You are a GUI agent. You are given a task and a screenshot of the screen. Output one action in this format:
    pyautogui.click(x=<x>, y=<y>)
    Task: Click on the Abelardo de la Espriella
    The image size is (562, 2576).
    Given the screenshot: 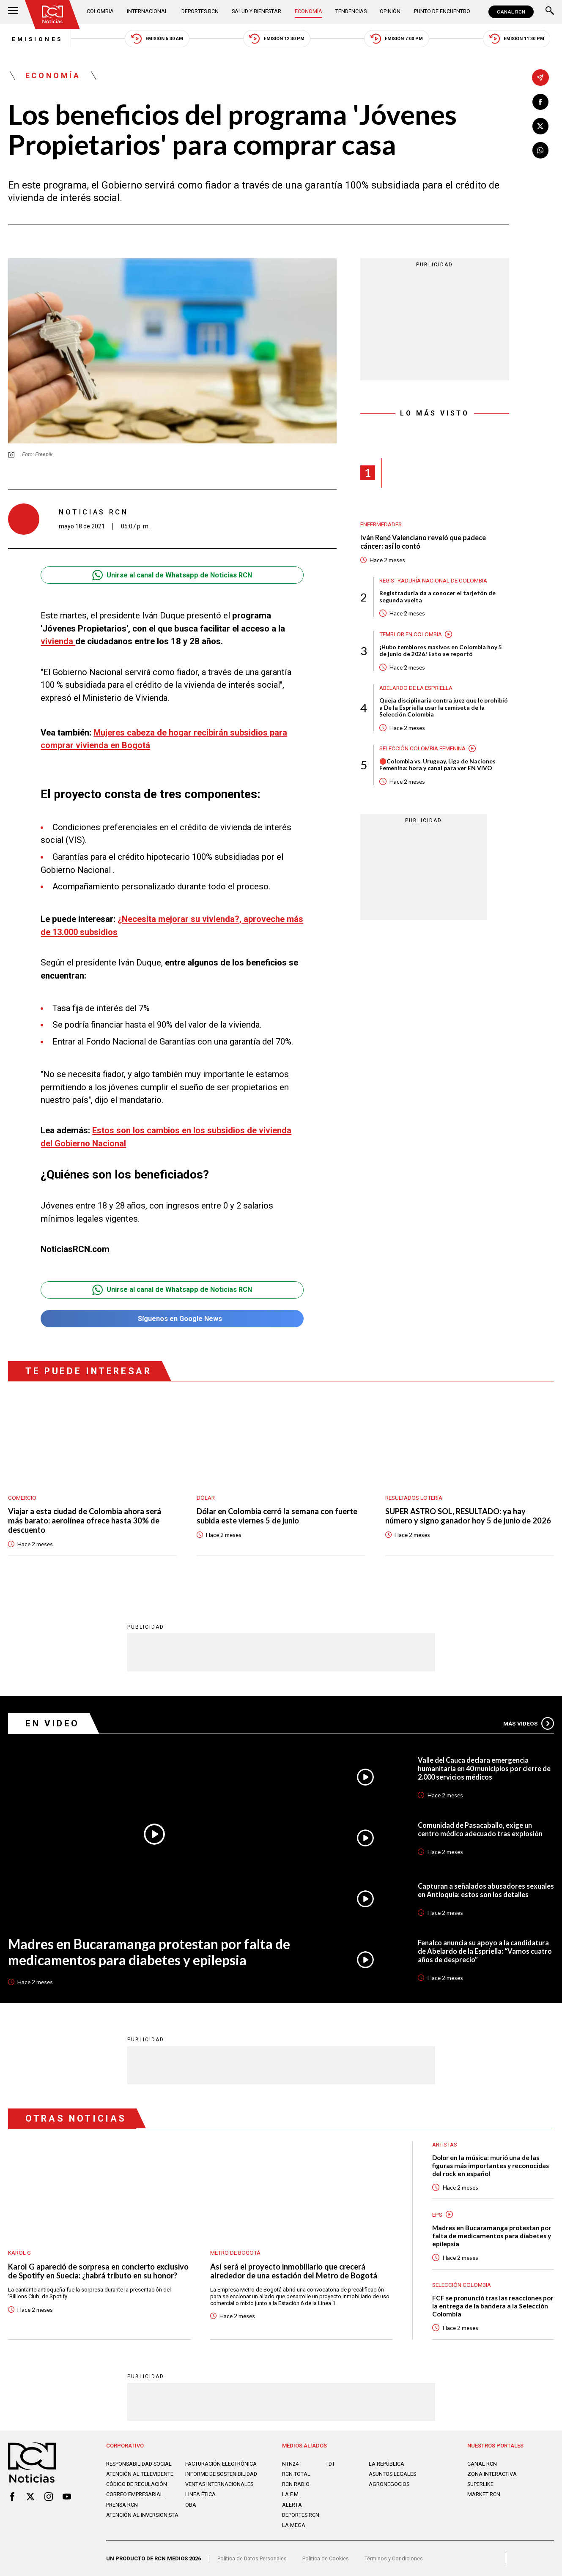 What is the action you would take?
    pyautogui.click(x=417, y=689)
    